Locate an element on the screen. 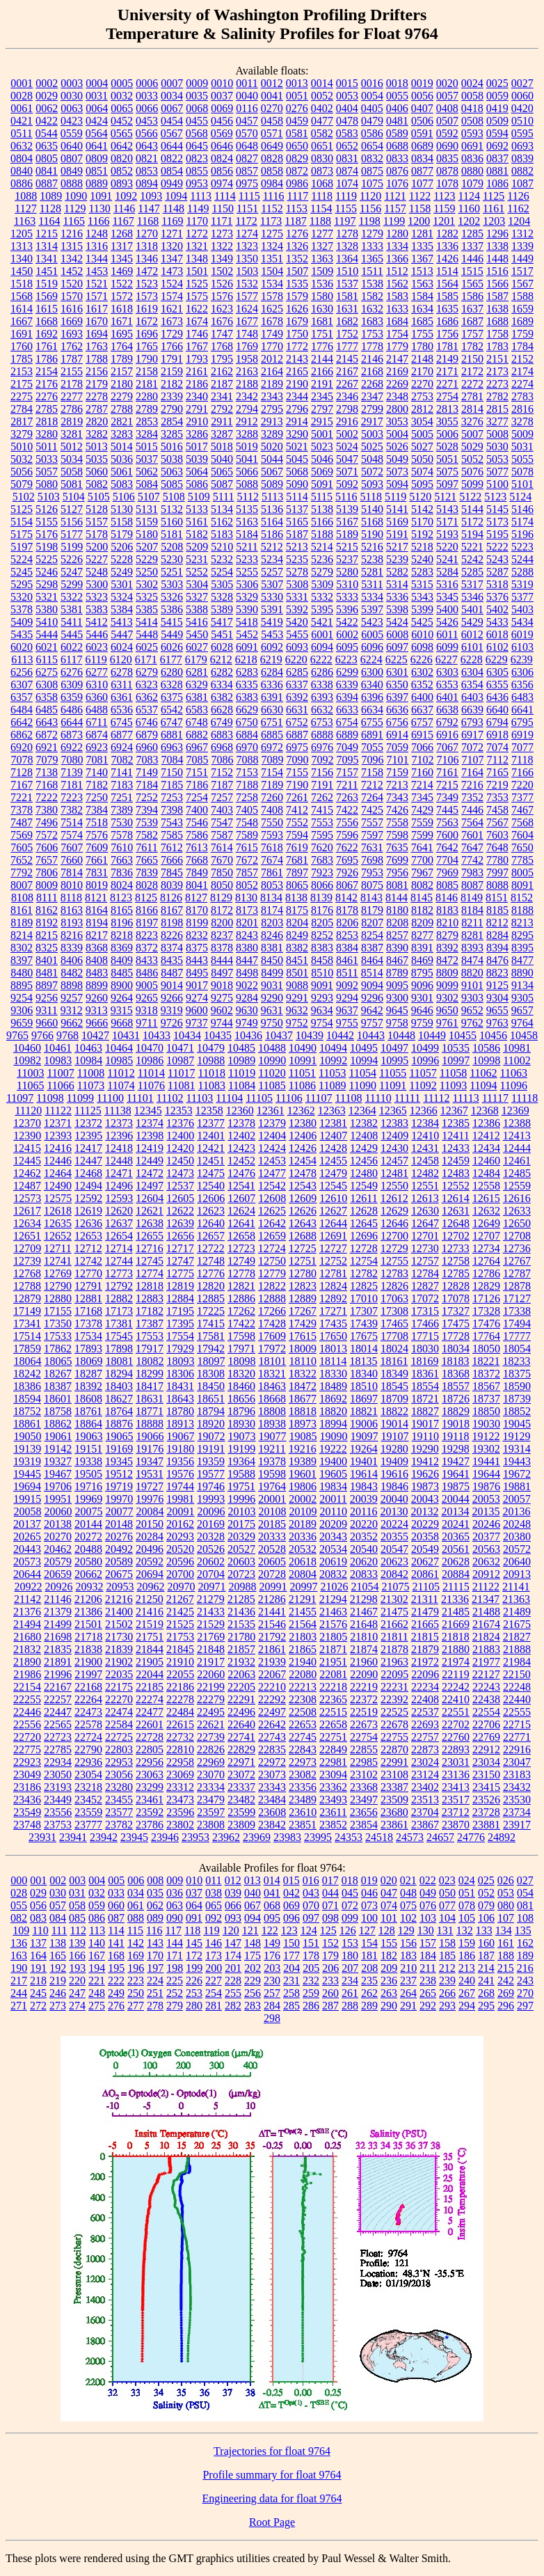  9659 is located at coordinates (21, 1023).